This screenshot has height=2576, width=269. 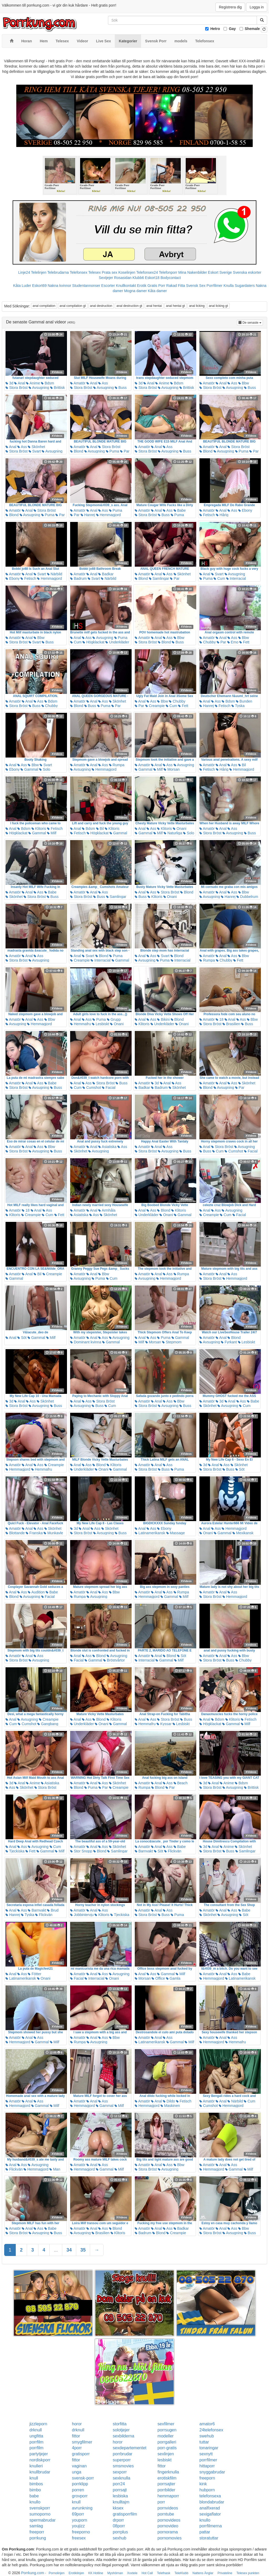 I want to click on ungfitta, so click(x=36, y=2436).